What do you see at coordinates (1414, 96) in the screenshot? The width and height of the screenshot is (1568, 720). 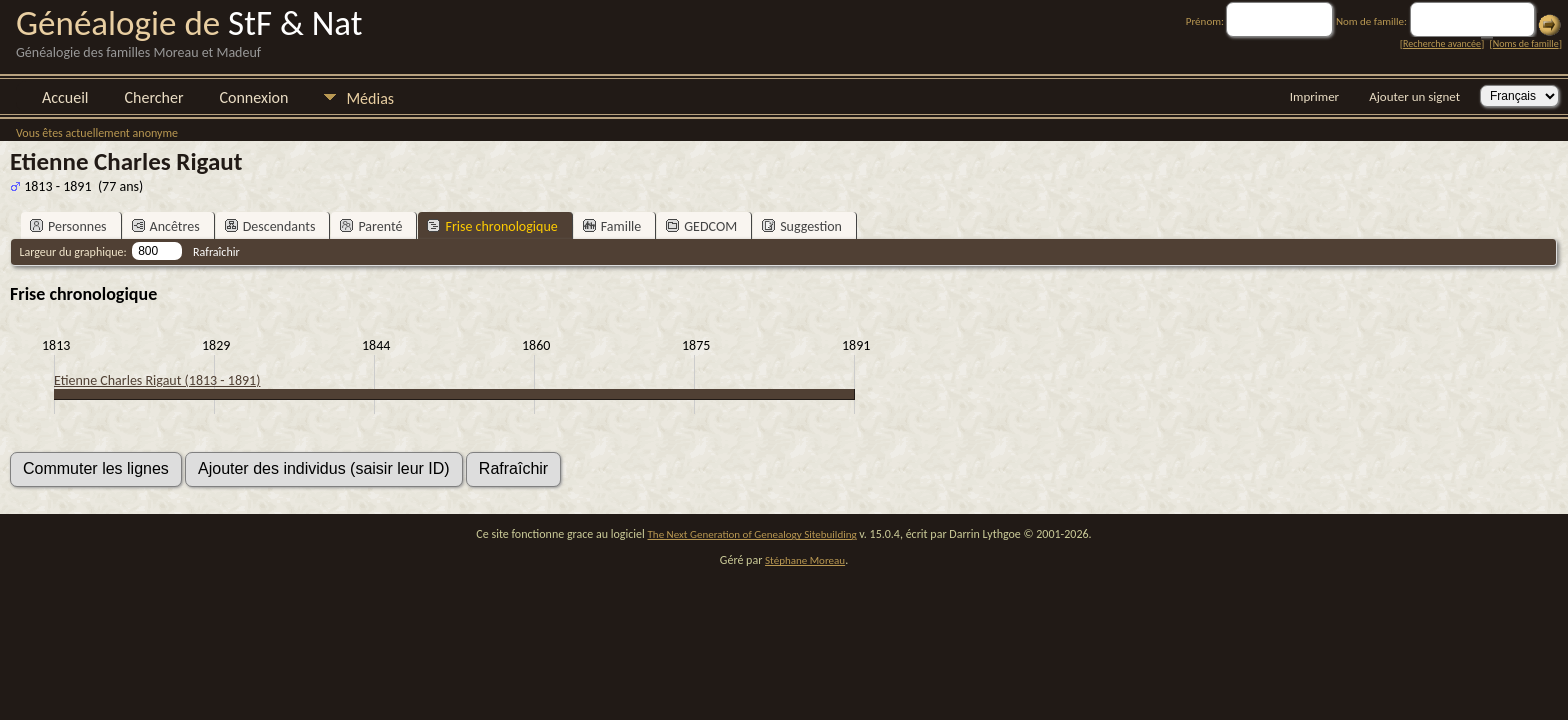 I see `Ajouter un signet` at bounding box center [1414, 96].